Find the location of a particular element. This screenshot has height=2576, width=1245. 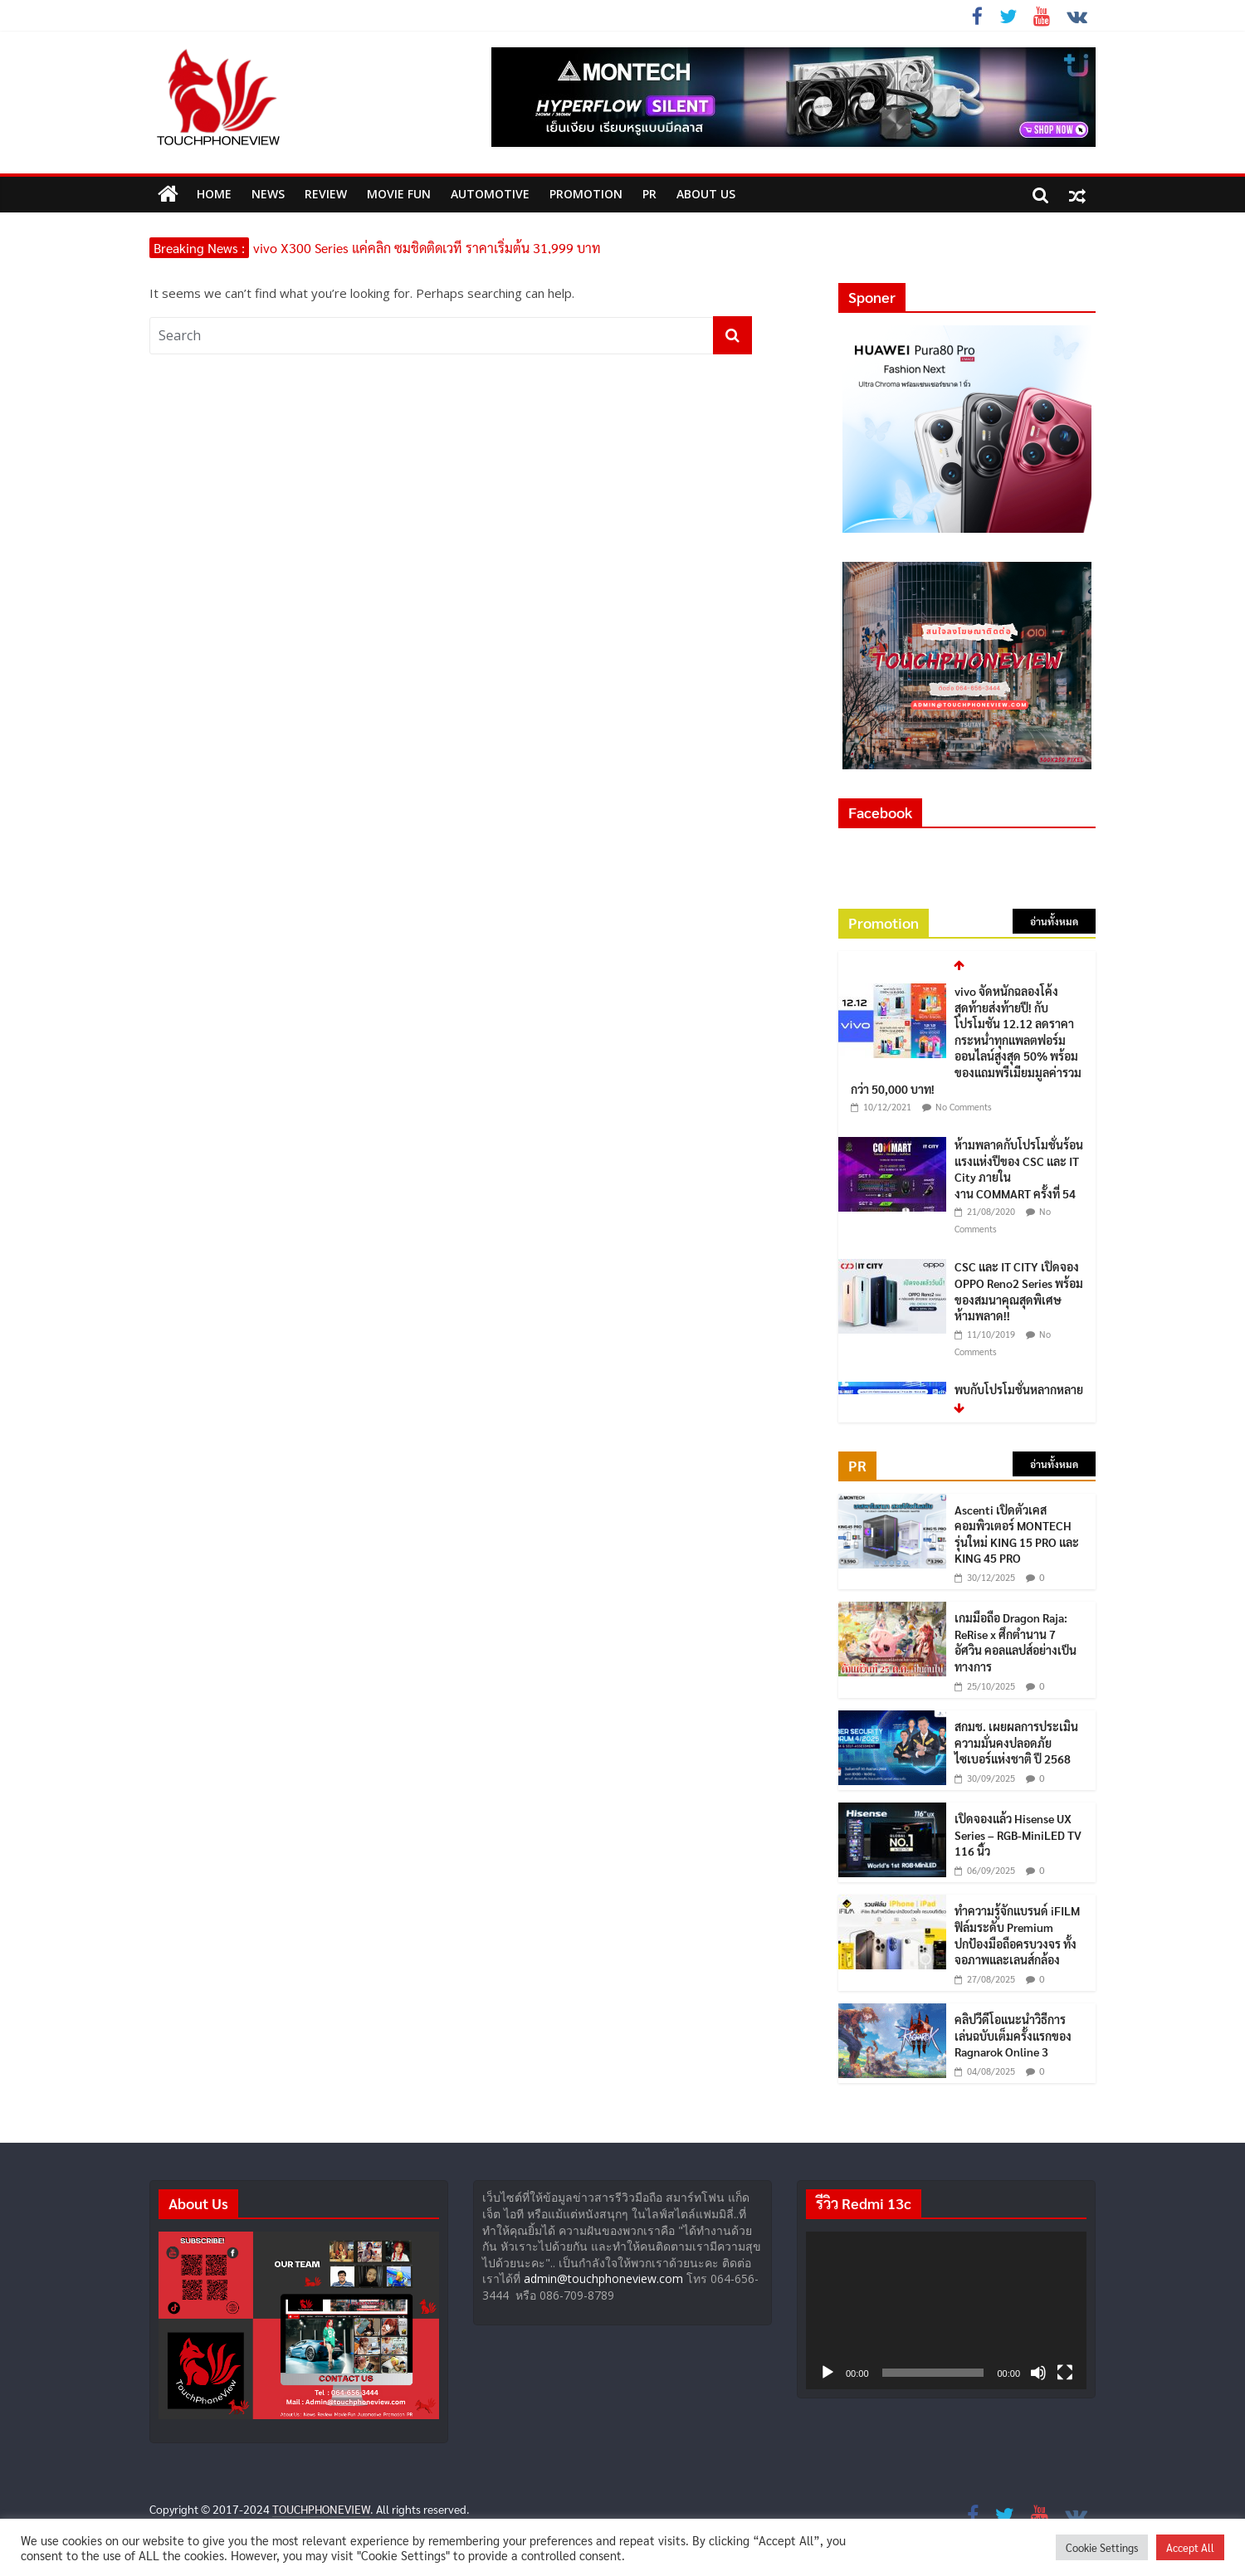

Accept All [button] is located at coordinates (1190, 2547).